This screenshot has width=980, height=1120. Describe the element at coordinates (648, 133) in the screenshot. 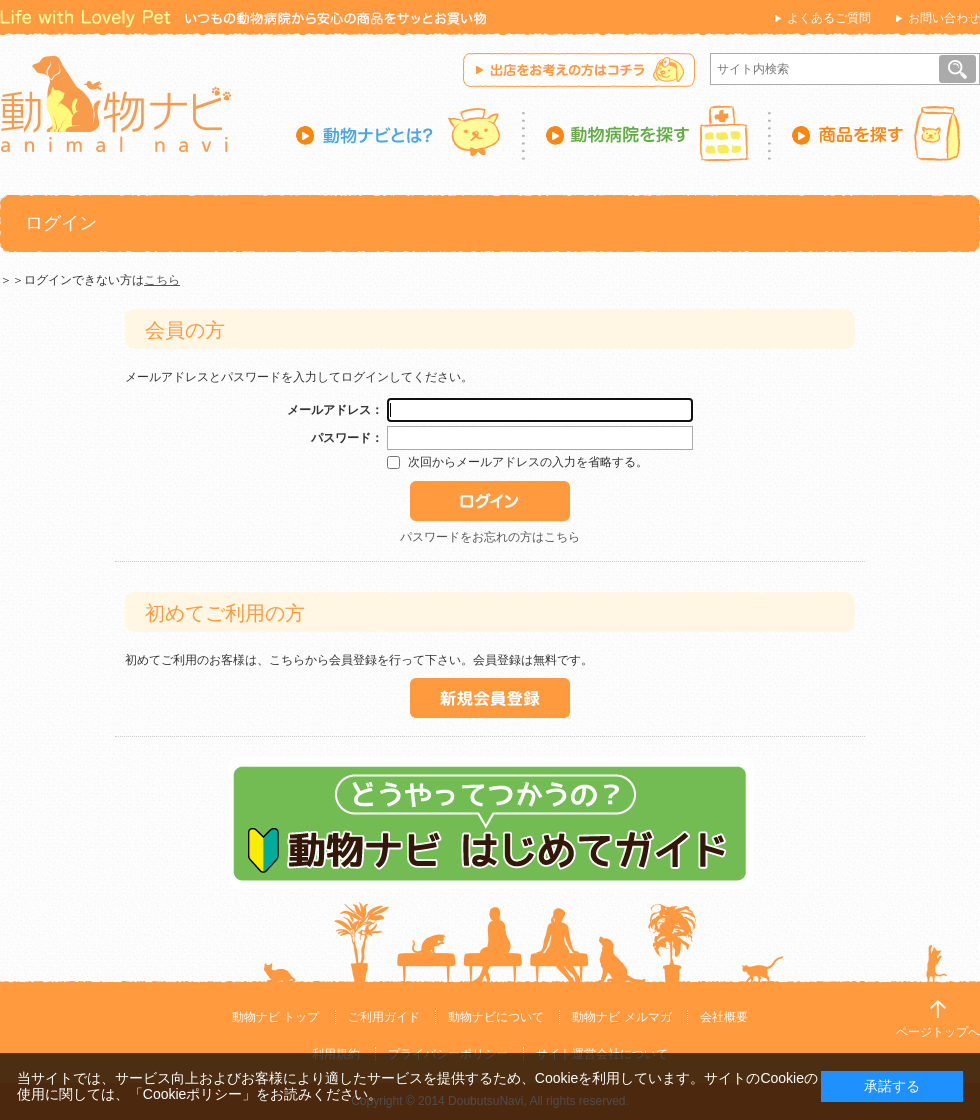

I see `動物病院を探す` at that location.